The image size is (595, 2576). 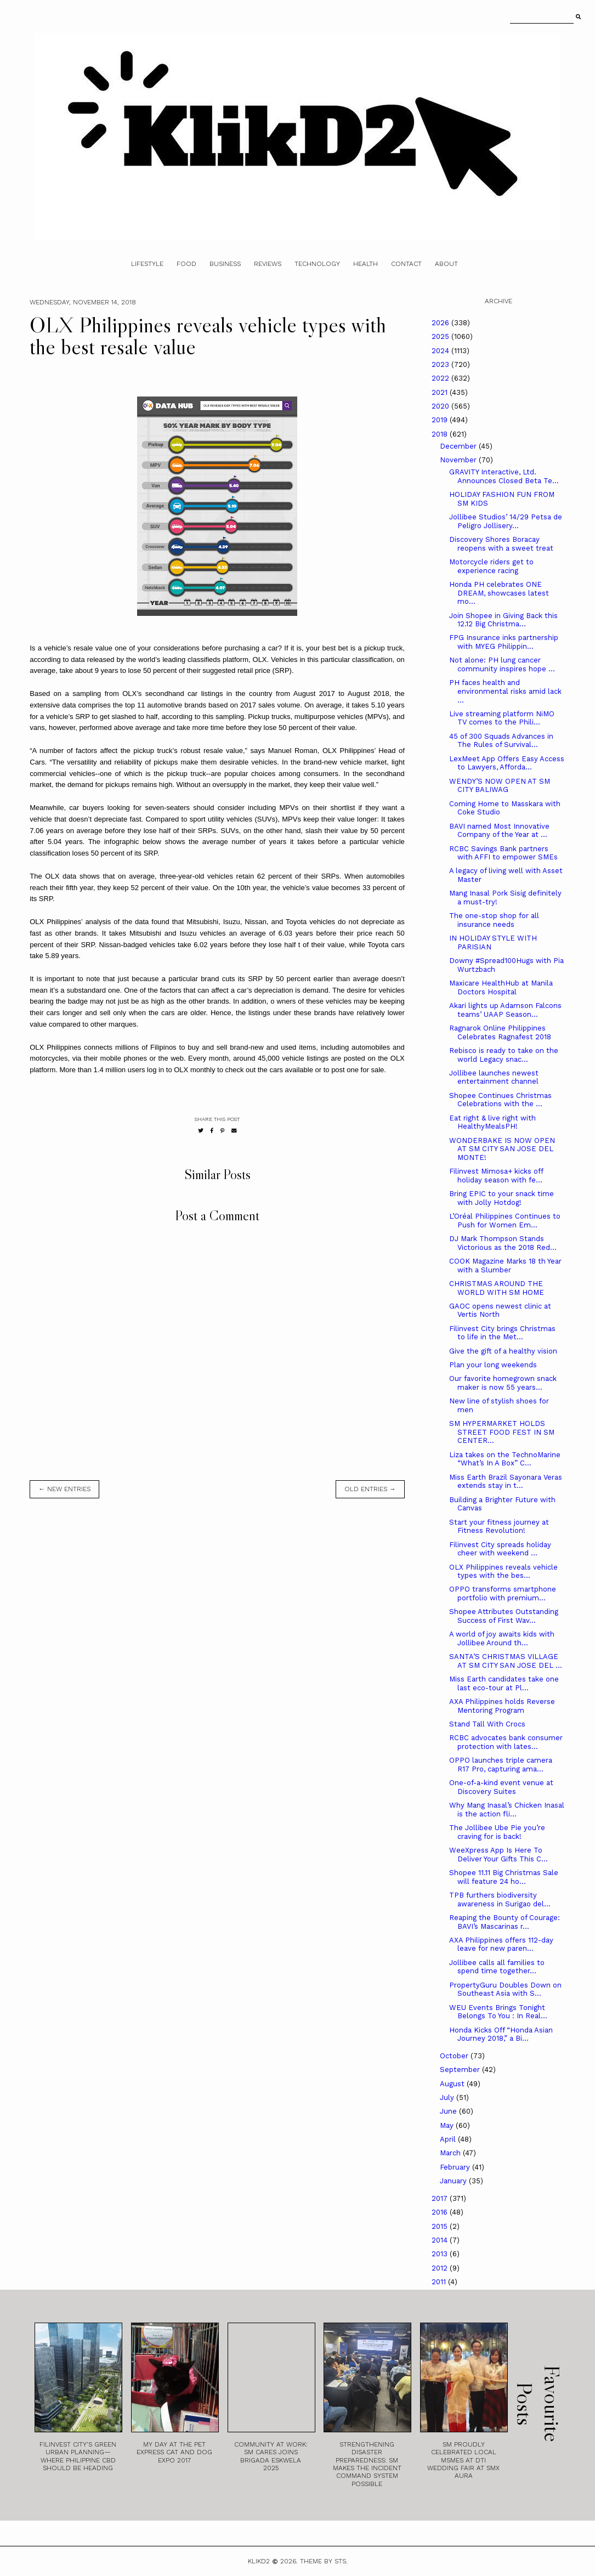 I want to click on Klikd2, so click(x=259, y=2561).